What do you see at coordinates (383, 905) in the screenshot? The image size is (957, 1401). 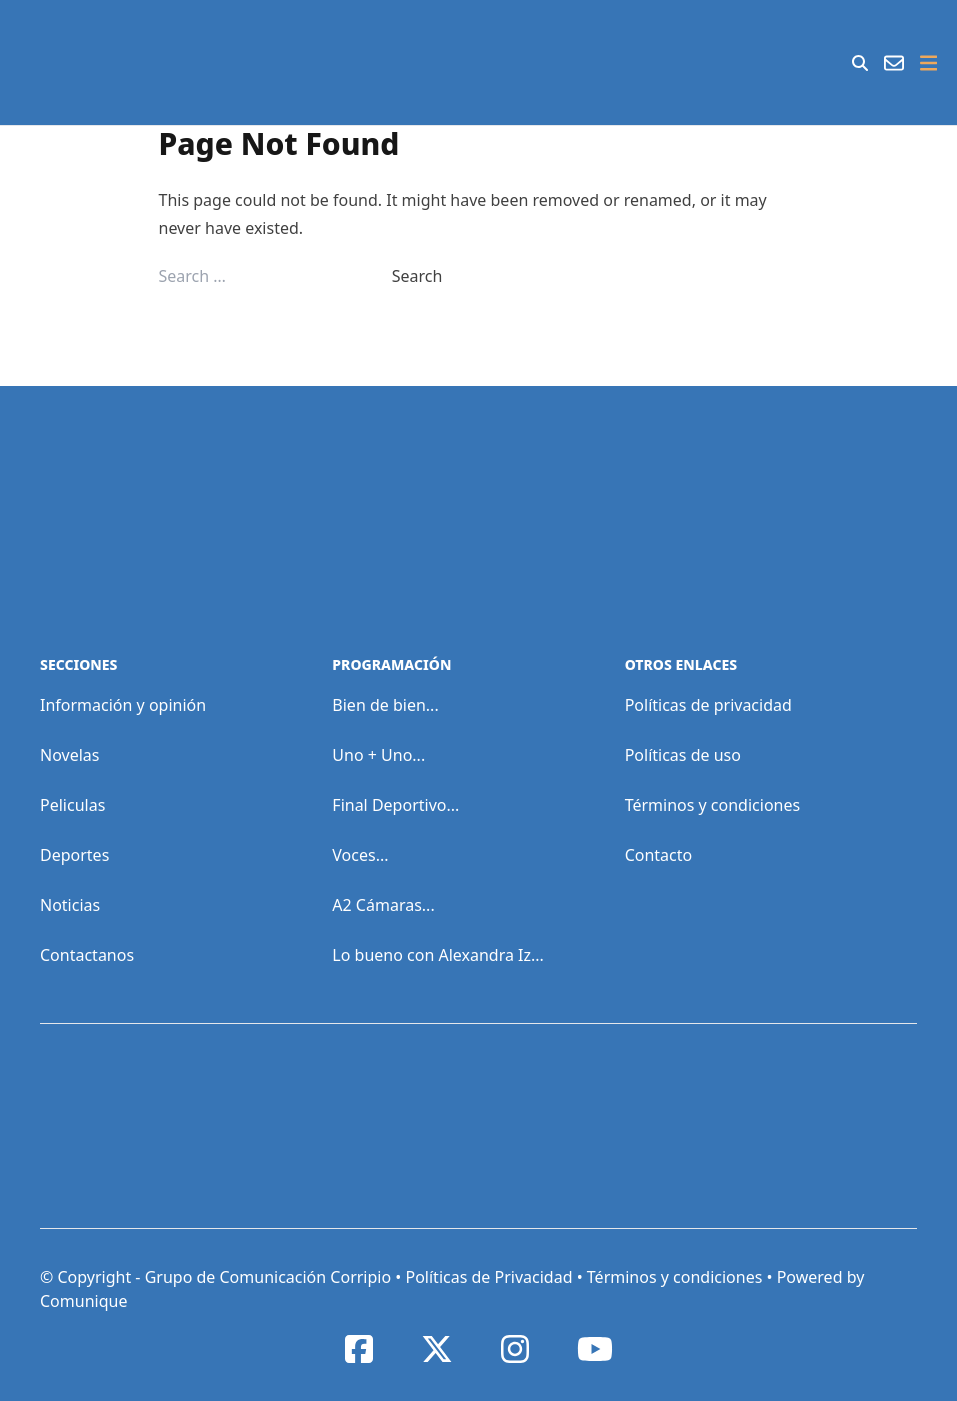 I see `A2 Cámaras...` at bounding box center [383, 905].